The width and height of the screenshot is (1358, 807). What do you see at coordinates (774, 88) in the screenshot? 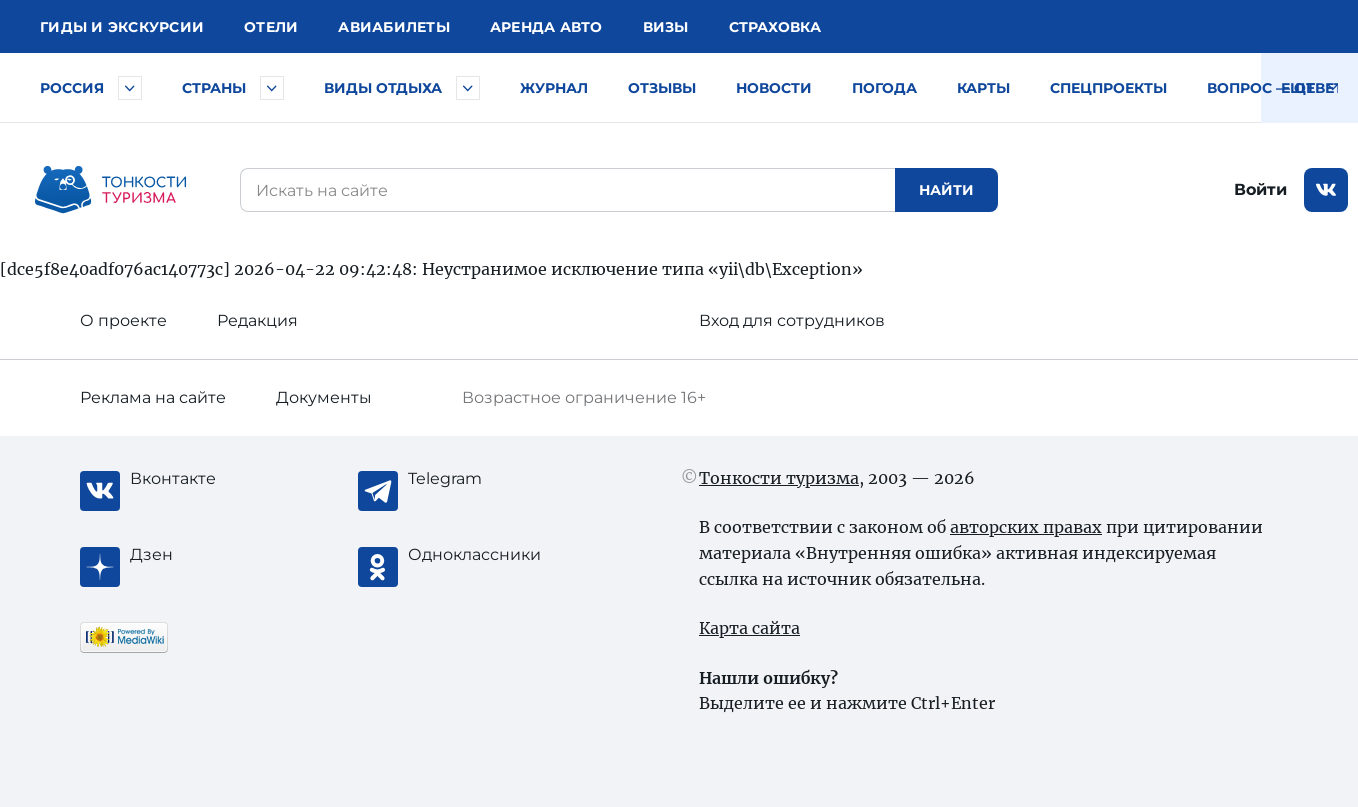
I see `Новости` at bounding box center [774, 88].